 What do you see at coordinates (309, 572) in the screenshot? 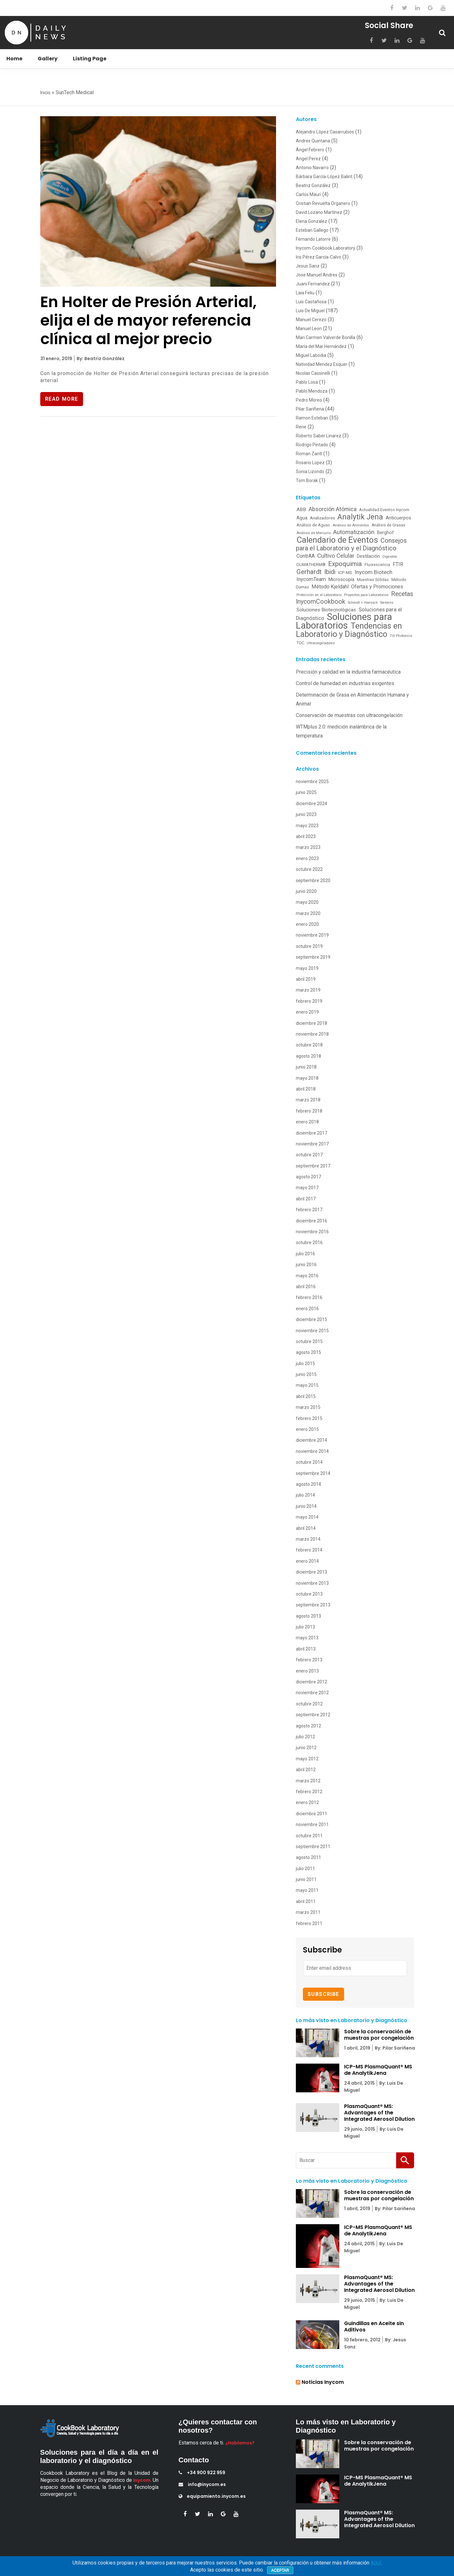
I see `Gerhardt` at bounding box center [309, 572].